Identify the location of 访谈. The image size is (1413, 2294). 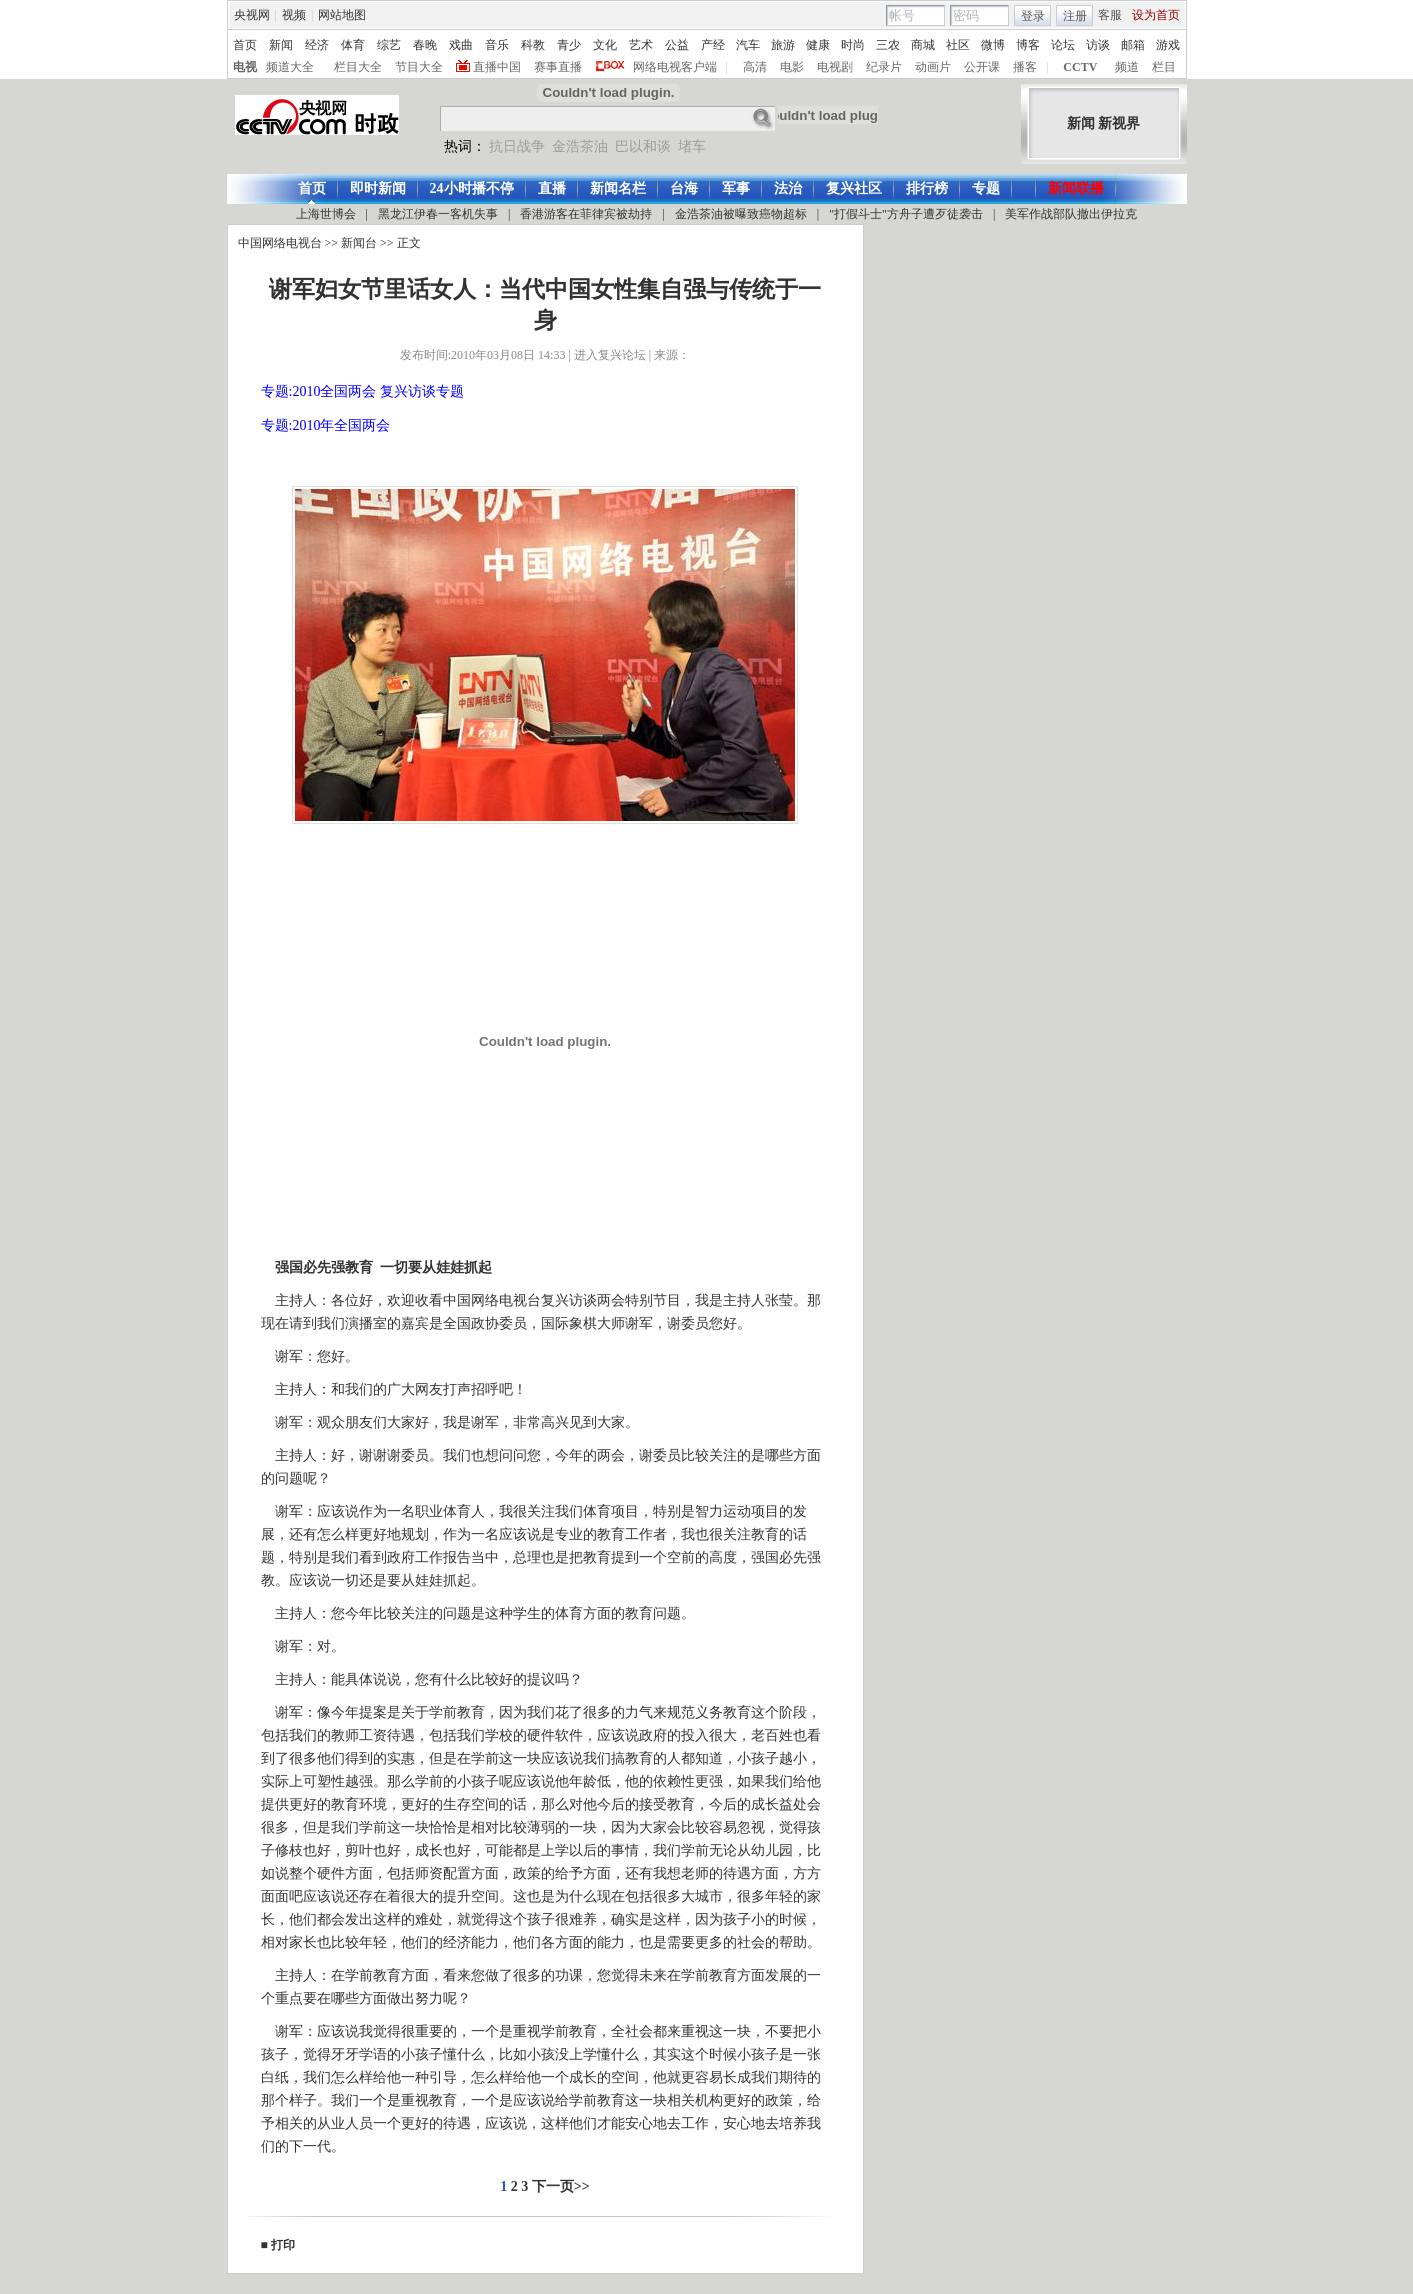
(1098, 45).